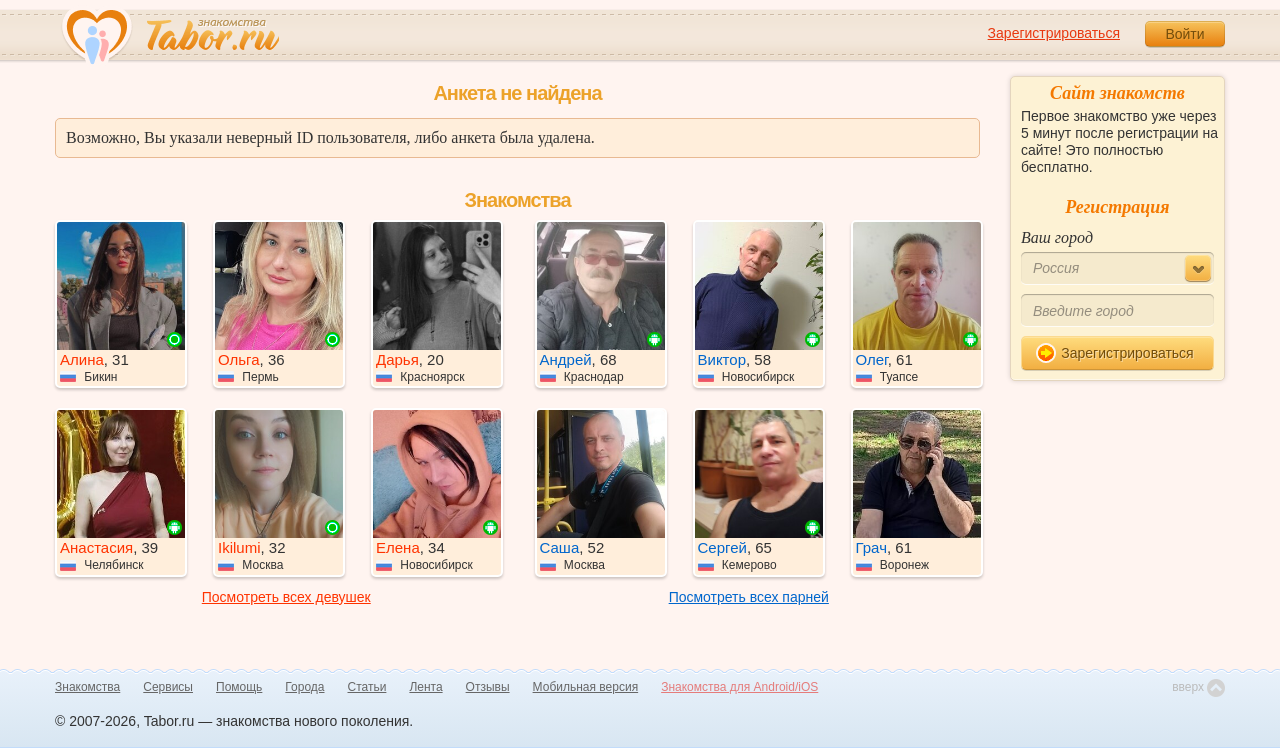  Describe the element at coordinates (239, 687) in the screenshot. I see `Помощь` at that location.